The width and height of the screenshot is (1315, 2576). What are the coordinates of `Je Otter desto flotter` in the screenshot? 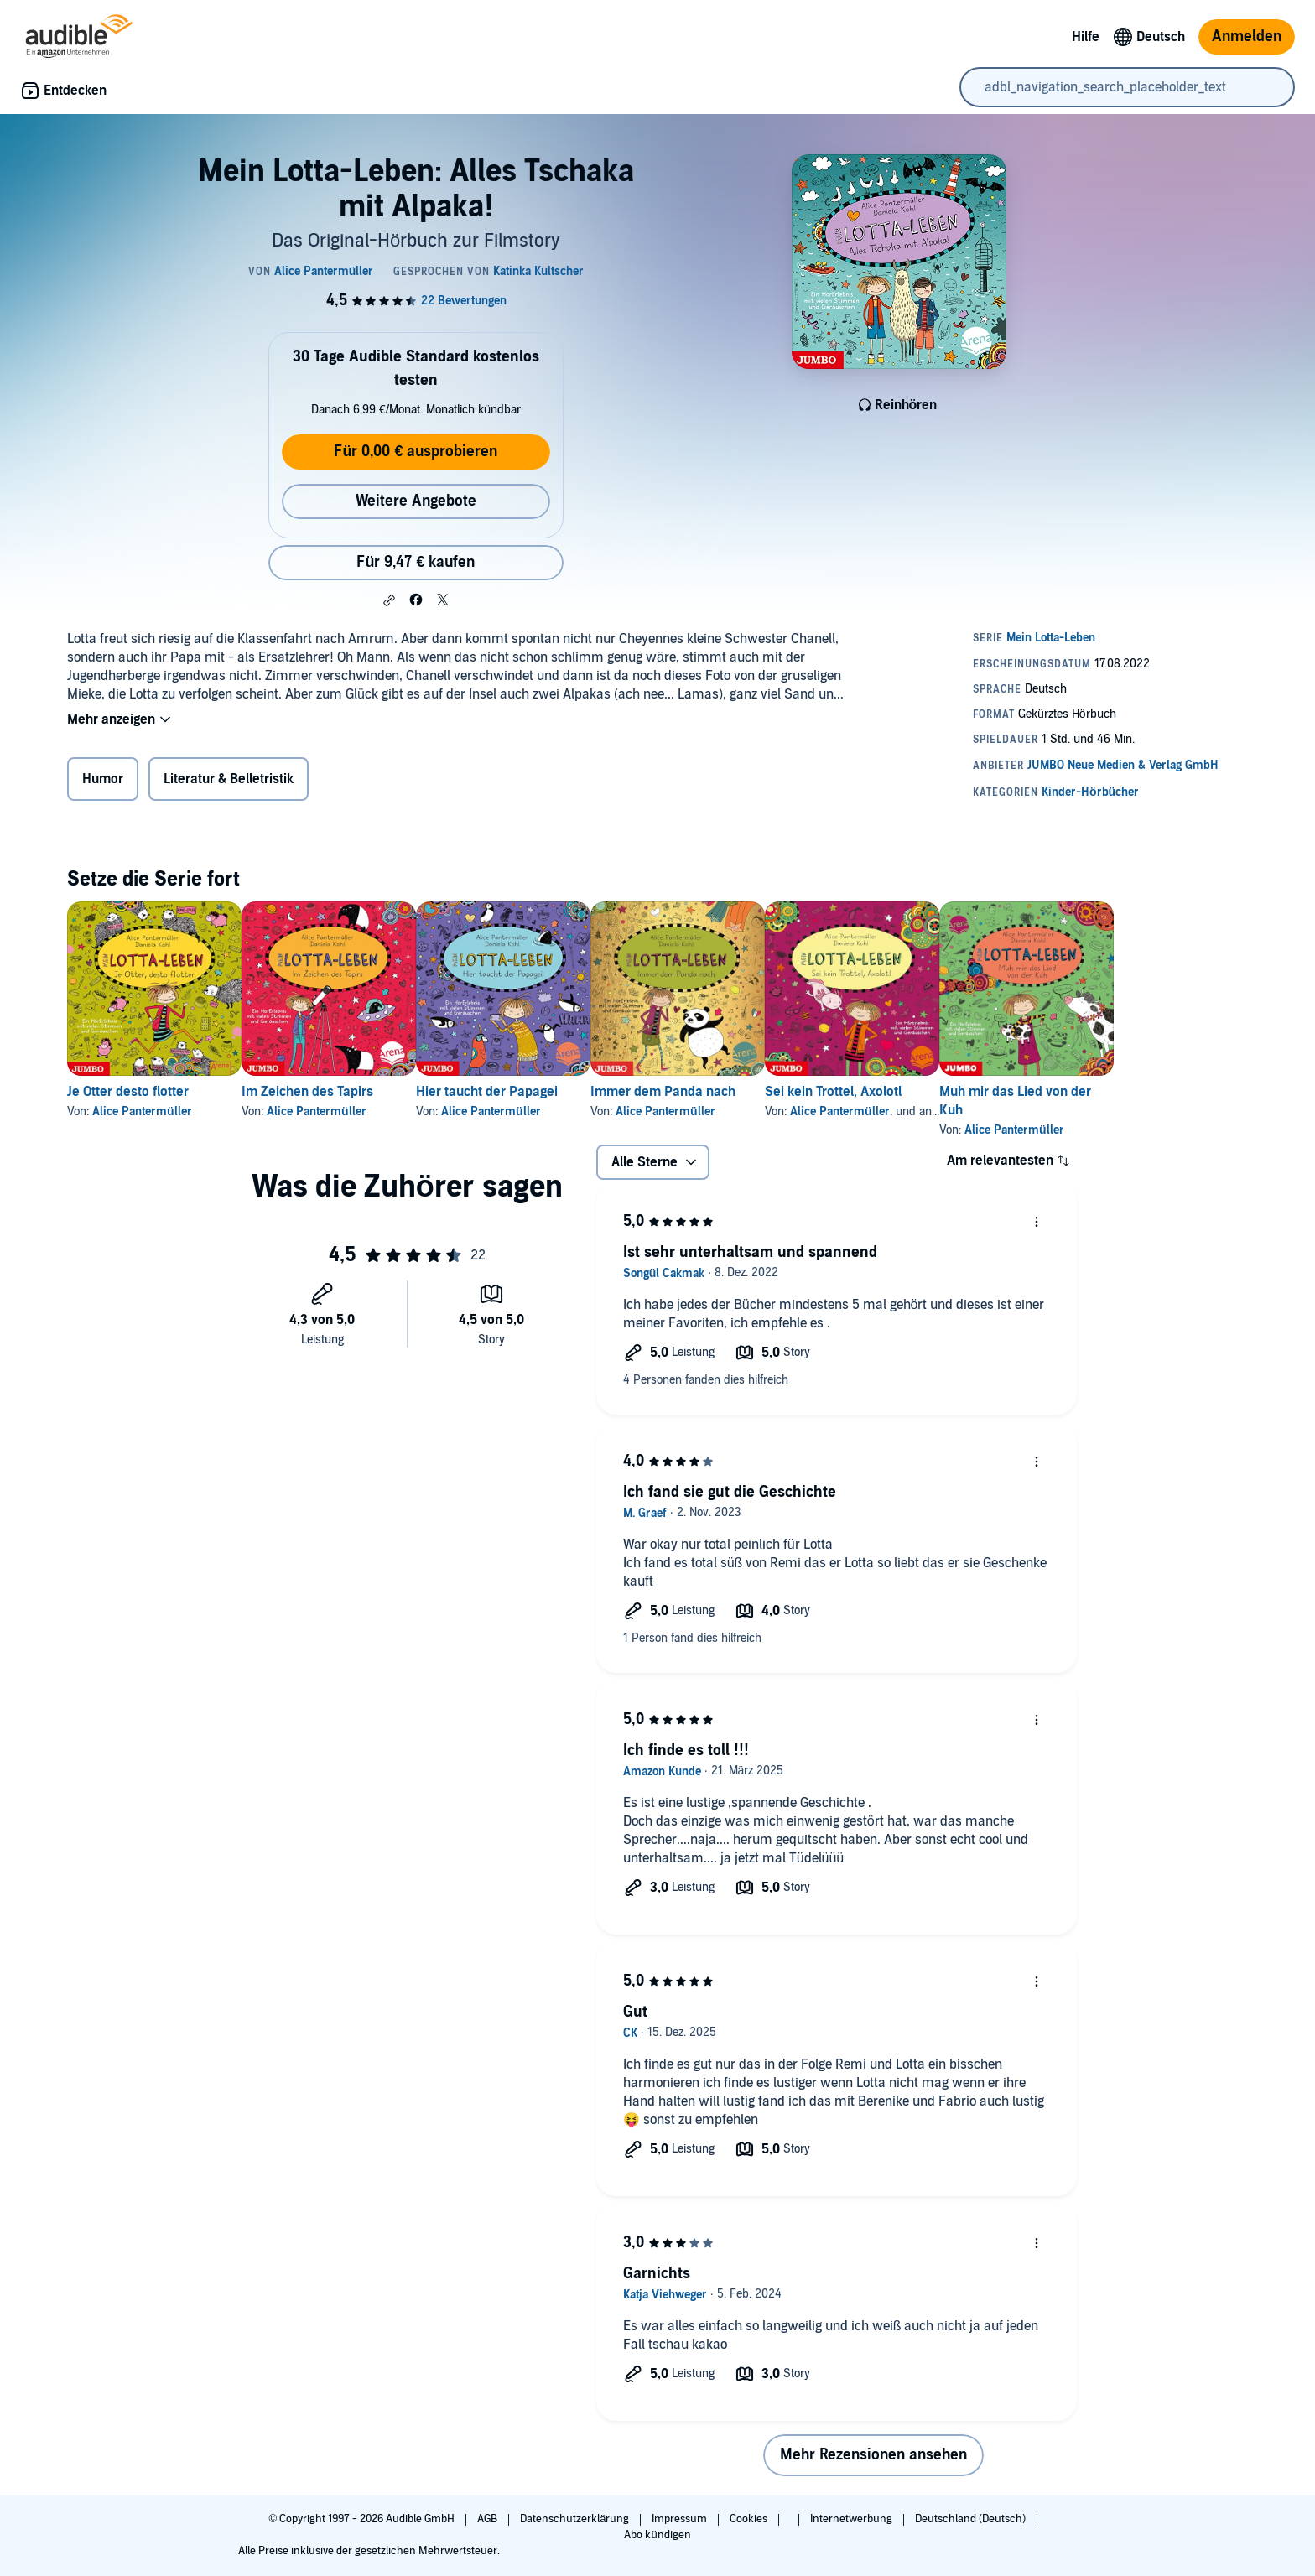 It's located at (128, 1091).